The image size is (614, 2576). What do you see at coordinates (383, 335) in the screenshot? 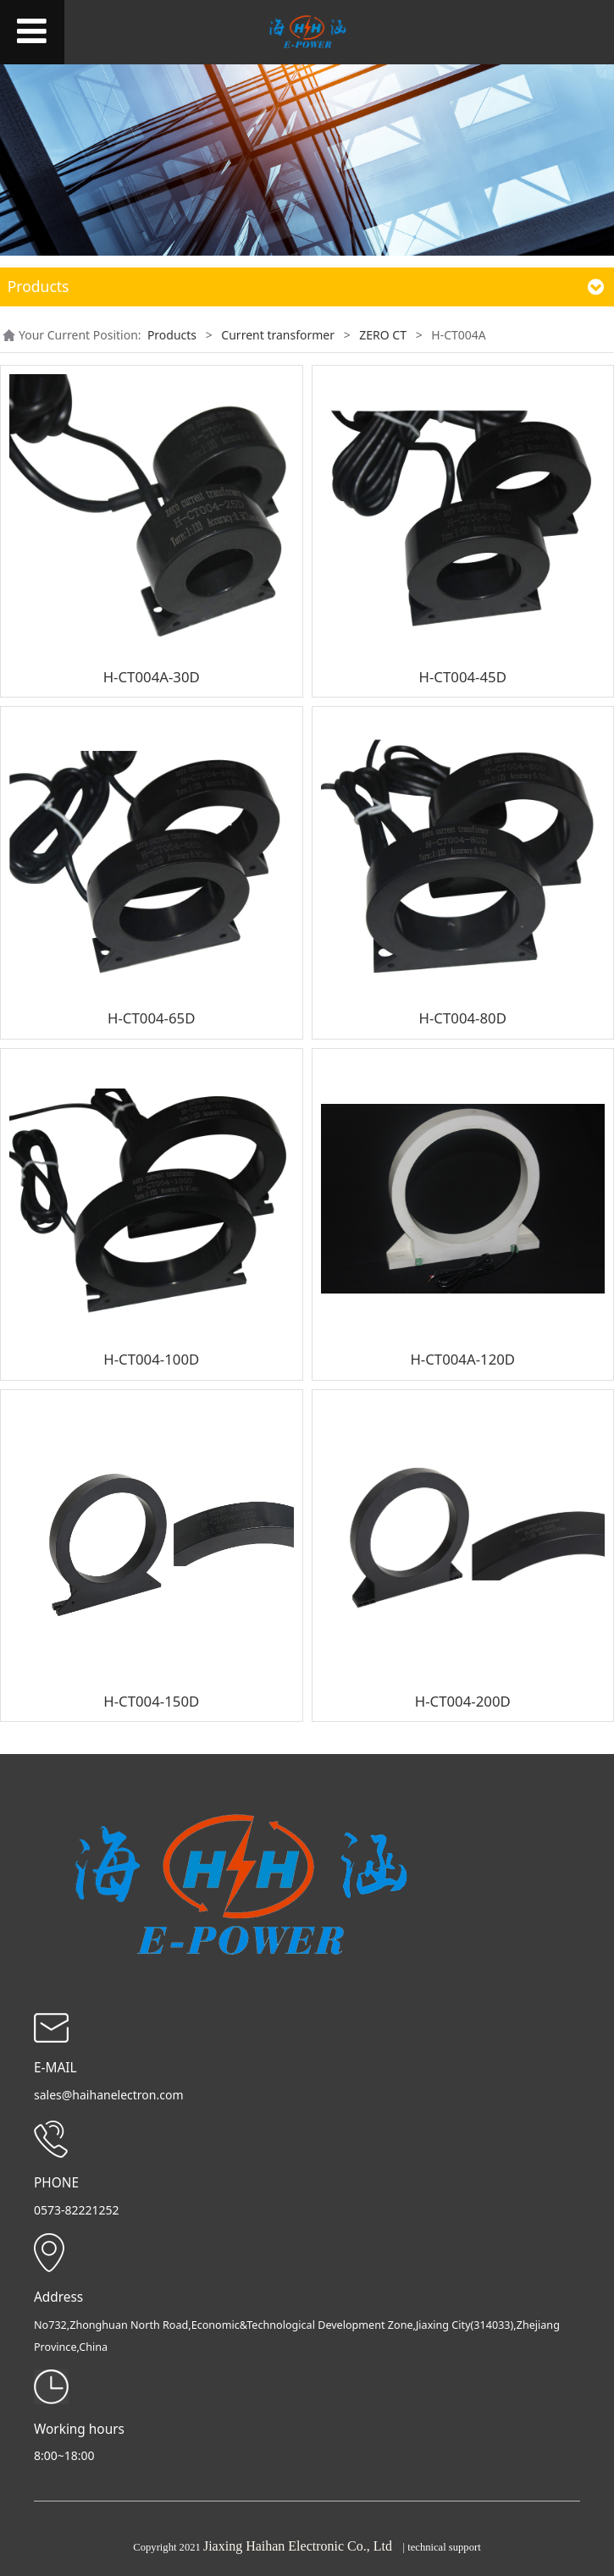
I see `ZERO CT` at bounding box center [383, 335].